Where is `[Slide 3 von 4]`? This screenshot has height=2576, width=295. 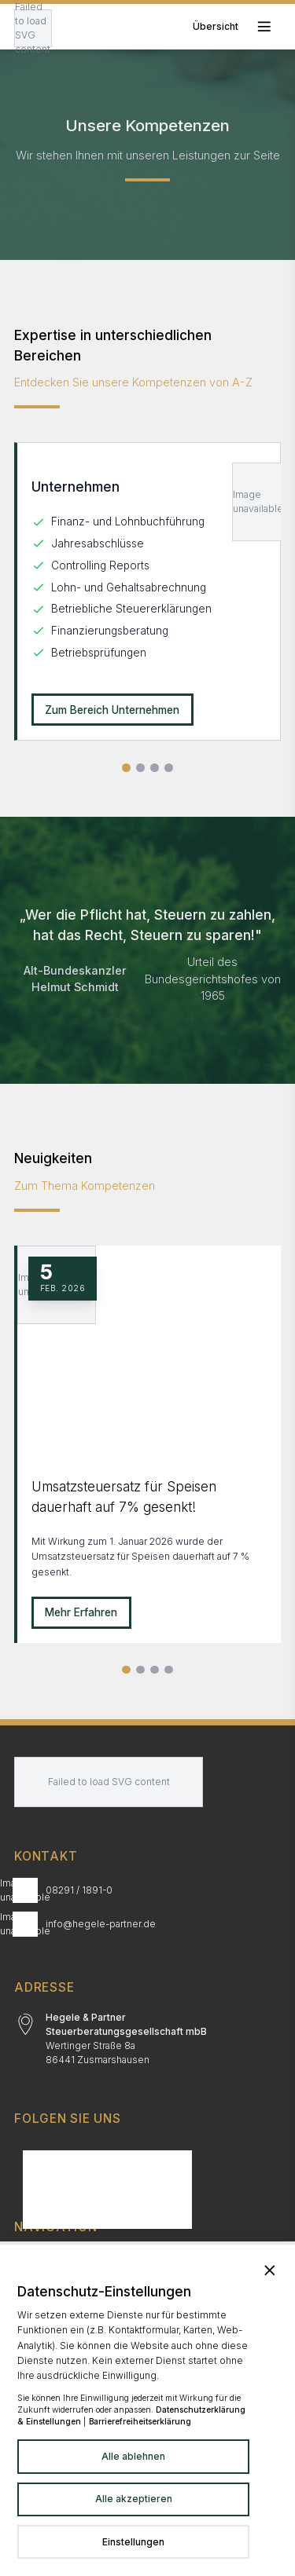
[Slide 3 von 4] is located at coordinates (154, 767).